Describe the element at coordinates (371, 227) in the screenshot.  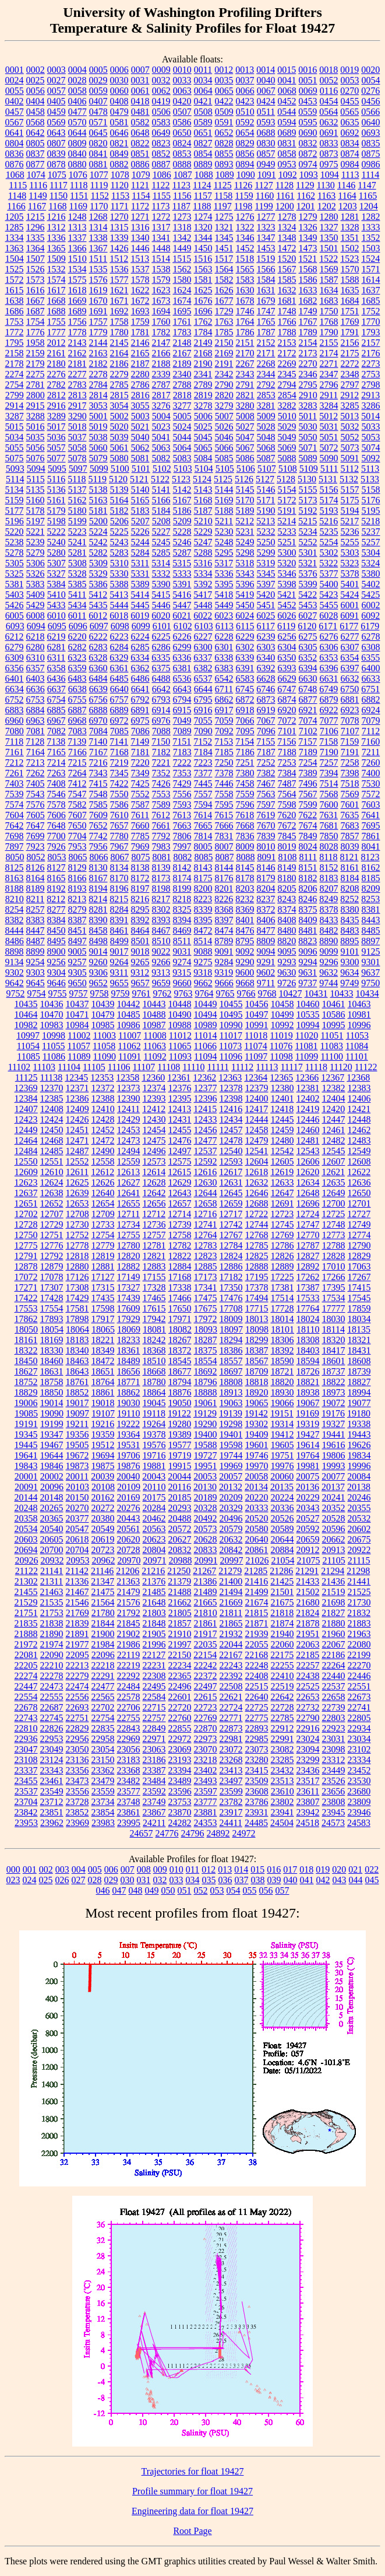
I see `1333` at that location.